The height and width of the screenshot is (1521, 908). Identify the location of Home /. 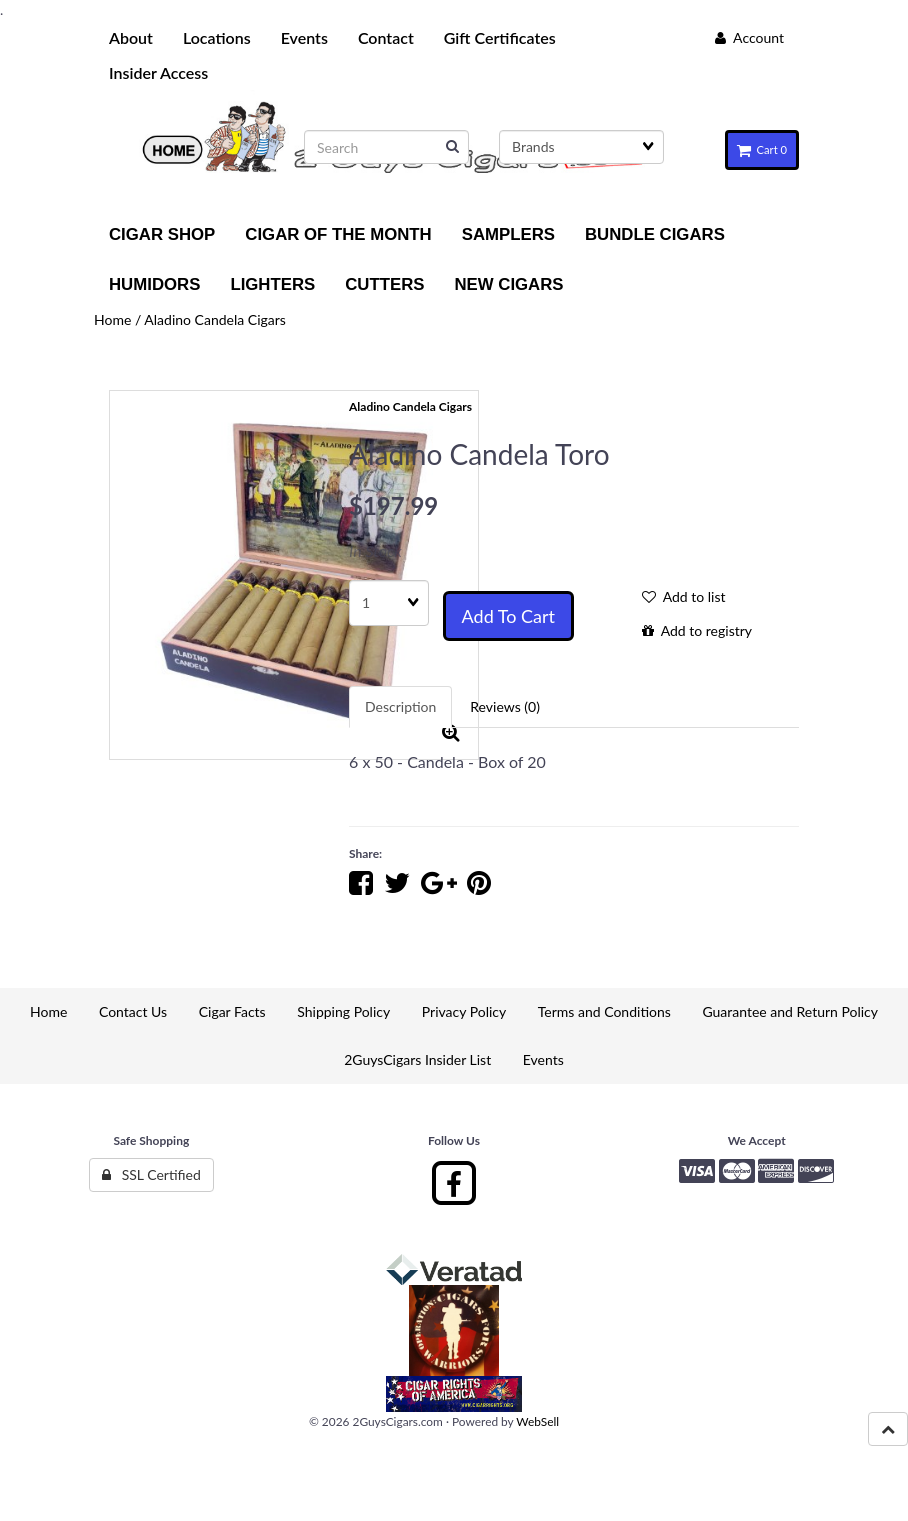
(119, 319).